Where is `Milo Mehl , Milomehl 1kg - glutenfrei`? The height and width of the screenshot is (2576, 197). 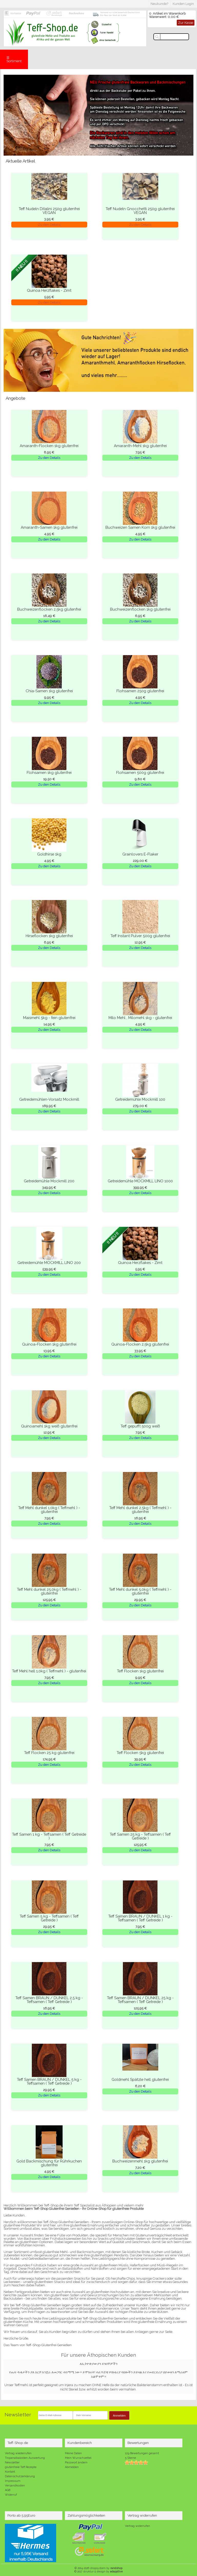
Milo Mehl , Milomehl 1kg - glutenfrei is located at coordinates (140, 1017).